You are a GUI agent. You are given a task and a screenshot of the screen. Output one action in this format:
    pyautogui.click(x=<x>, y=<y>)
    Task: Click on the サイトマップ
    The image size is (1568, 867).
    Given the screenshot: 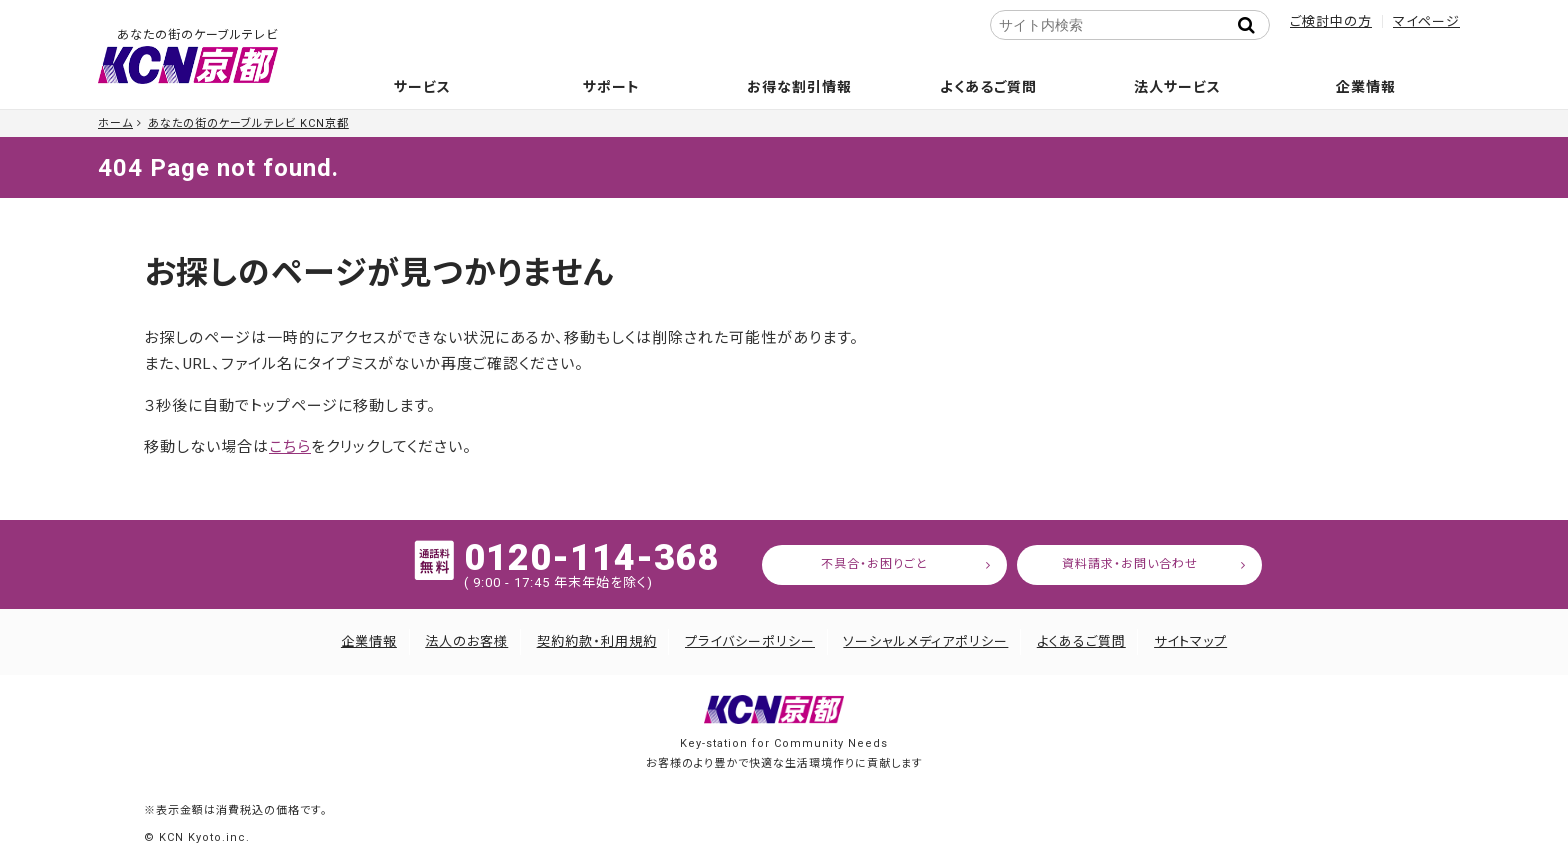 What is the action you would take?
    pyautogui.click(x=1190, y=641)
    